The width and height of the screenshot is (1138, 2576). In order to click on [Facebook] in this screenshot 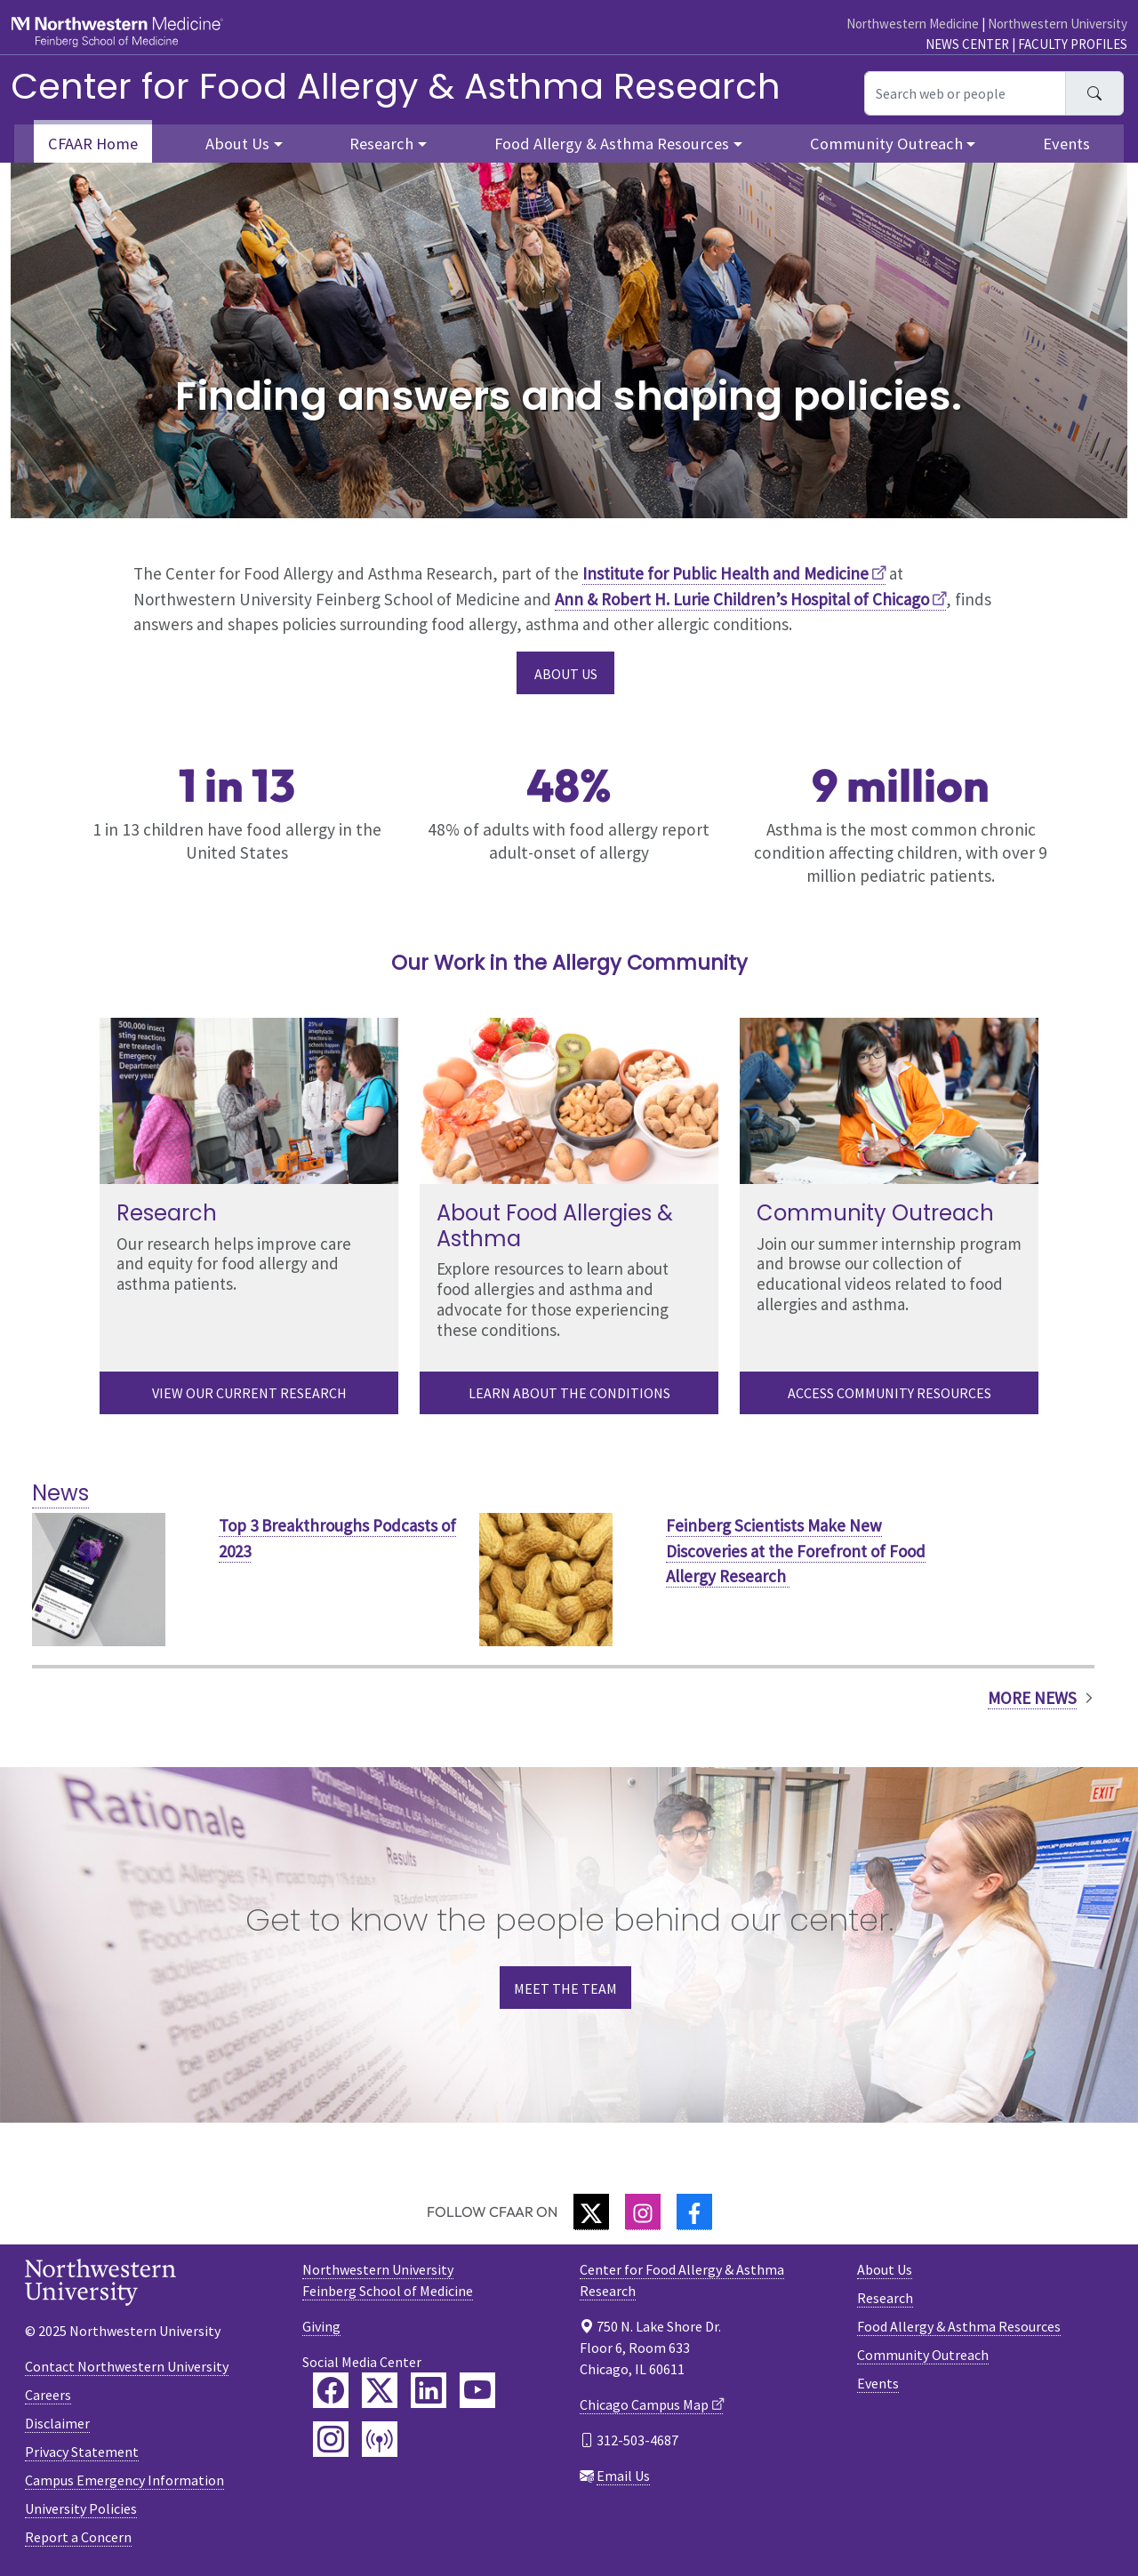, I will do `click(694, 2212)`.